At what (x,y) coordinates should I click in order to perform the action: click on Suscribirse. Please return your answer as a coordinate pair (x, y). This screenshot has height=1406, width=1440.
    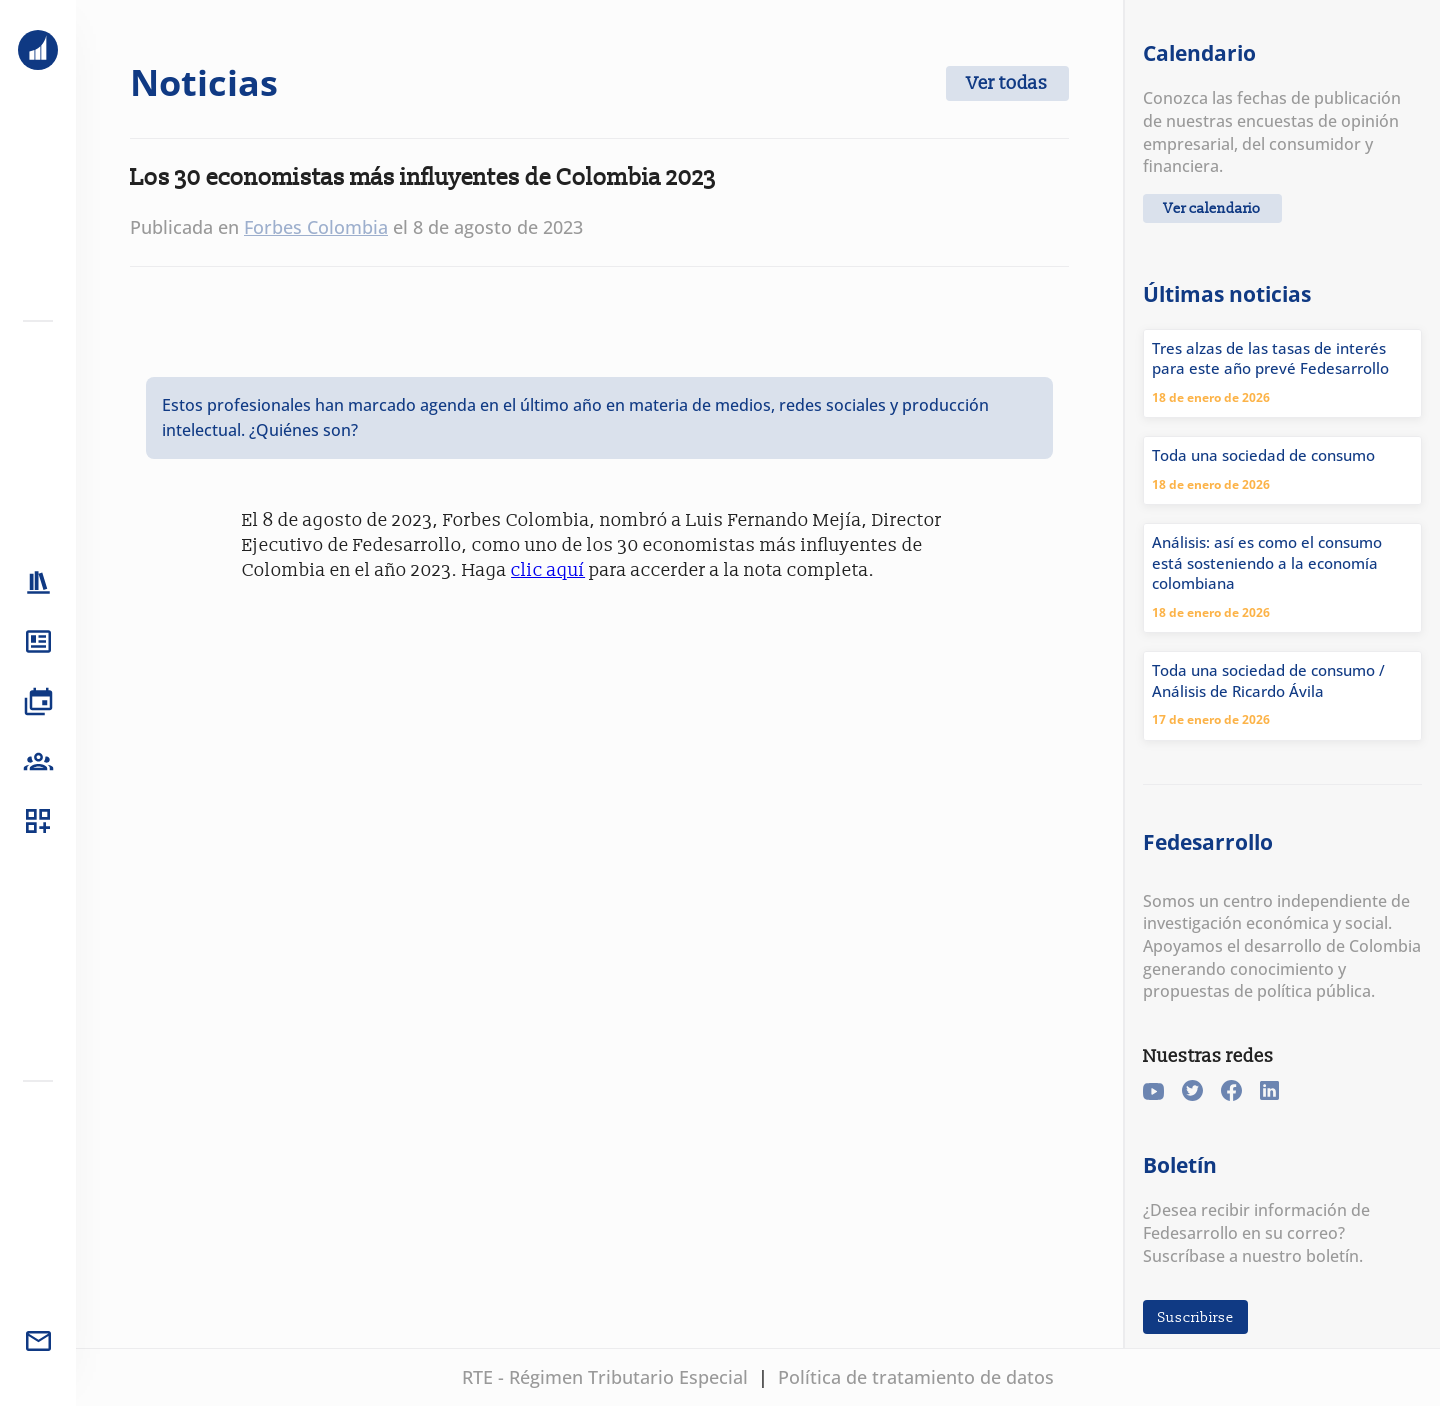
    Looking at the image, I should click on (1196, 1316).